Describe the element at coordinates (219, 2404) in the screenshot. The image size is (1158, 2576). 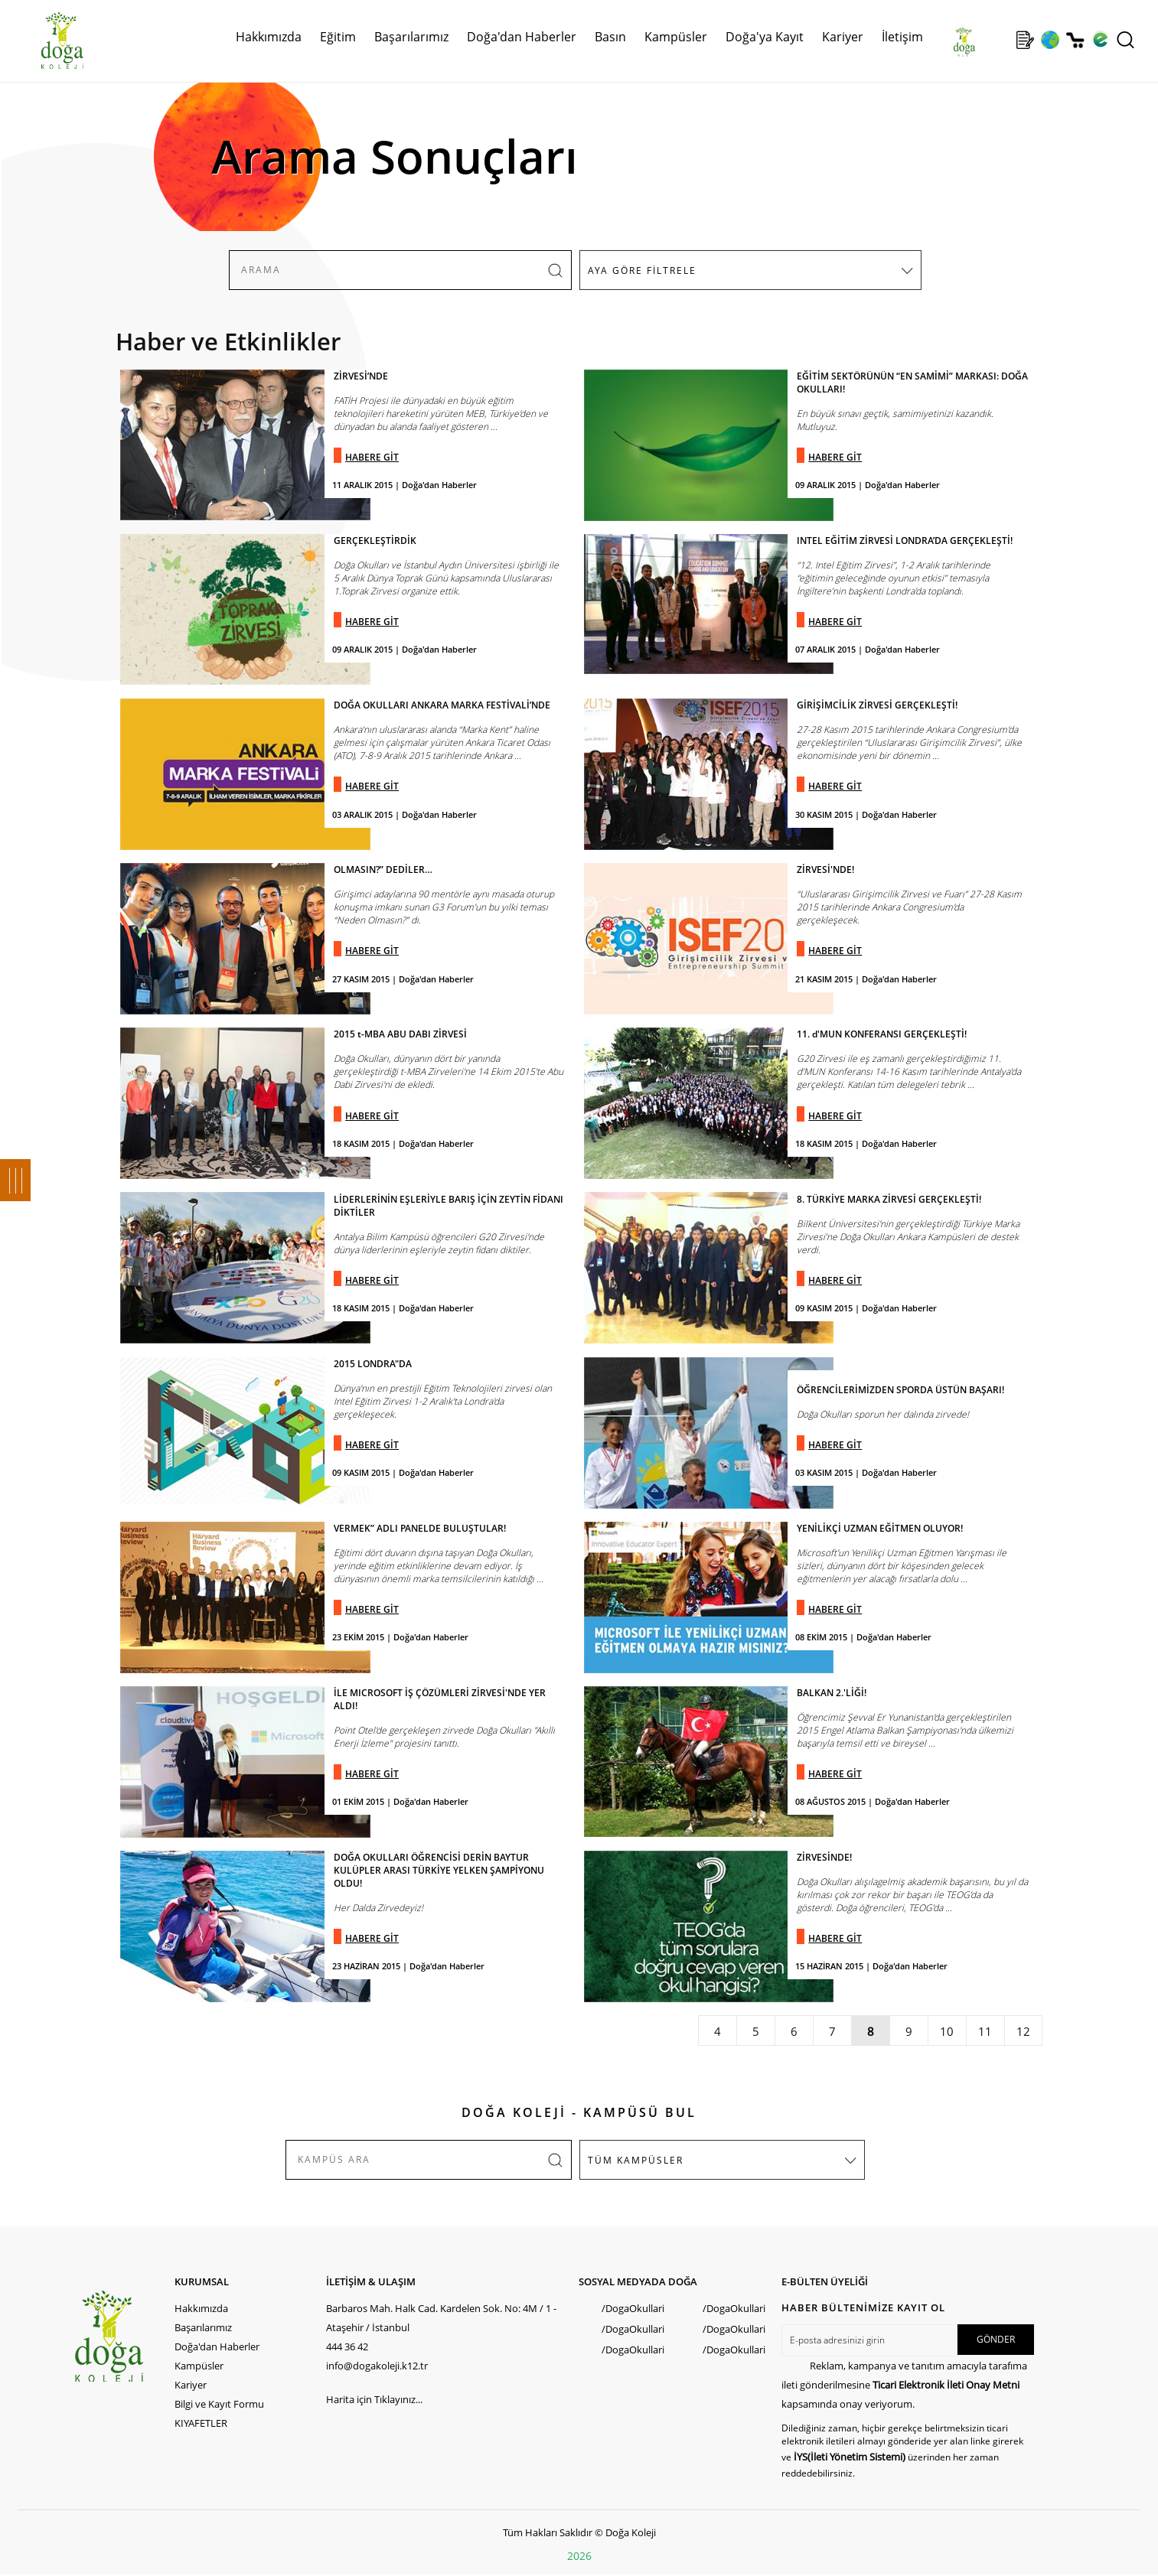
I see `Bilgi ve Kayıt Formu` at that location.